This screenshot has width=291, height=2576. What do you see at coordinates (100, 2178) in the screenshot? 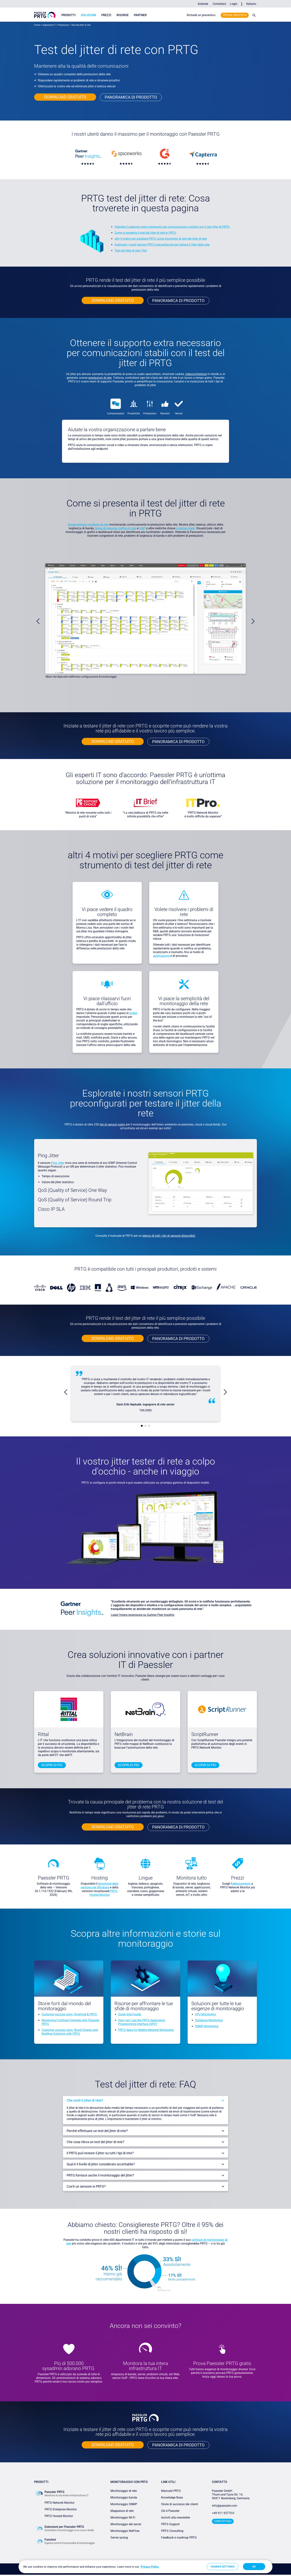
I see `PRTG fornisce anche il monitoraggio del jitter?` at bounding box center [100, 2178].